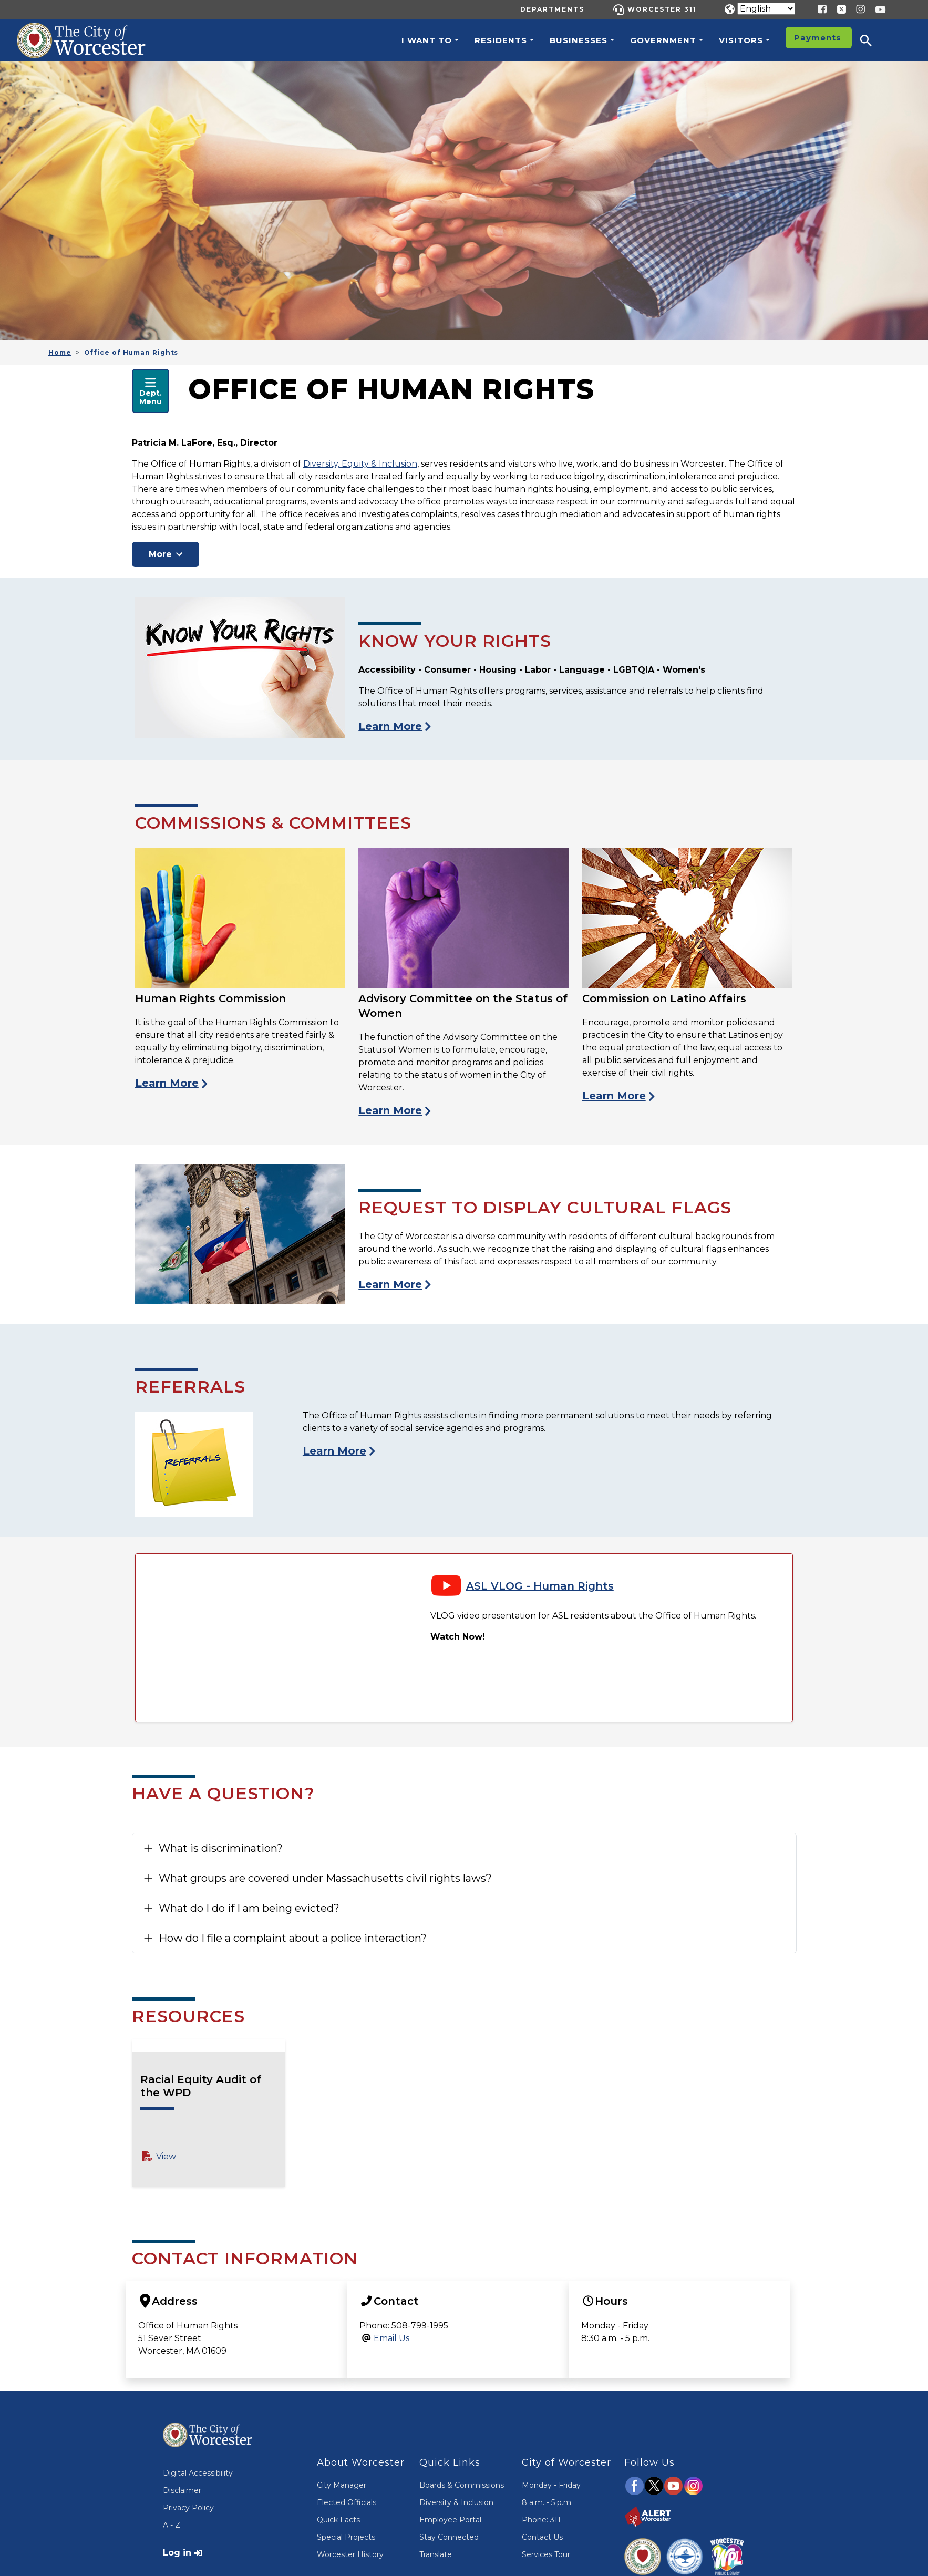 Image resolution: width=928 pixels, height=2576 pixels. Describe the element at coordinates (338, 2520) in the screenshot. I see `Quick Facts` at that location.